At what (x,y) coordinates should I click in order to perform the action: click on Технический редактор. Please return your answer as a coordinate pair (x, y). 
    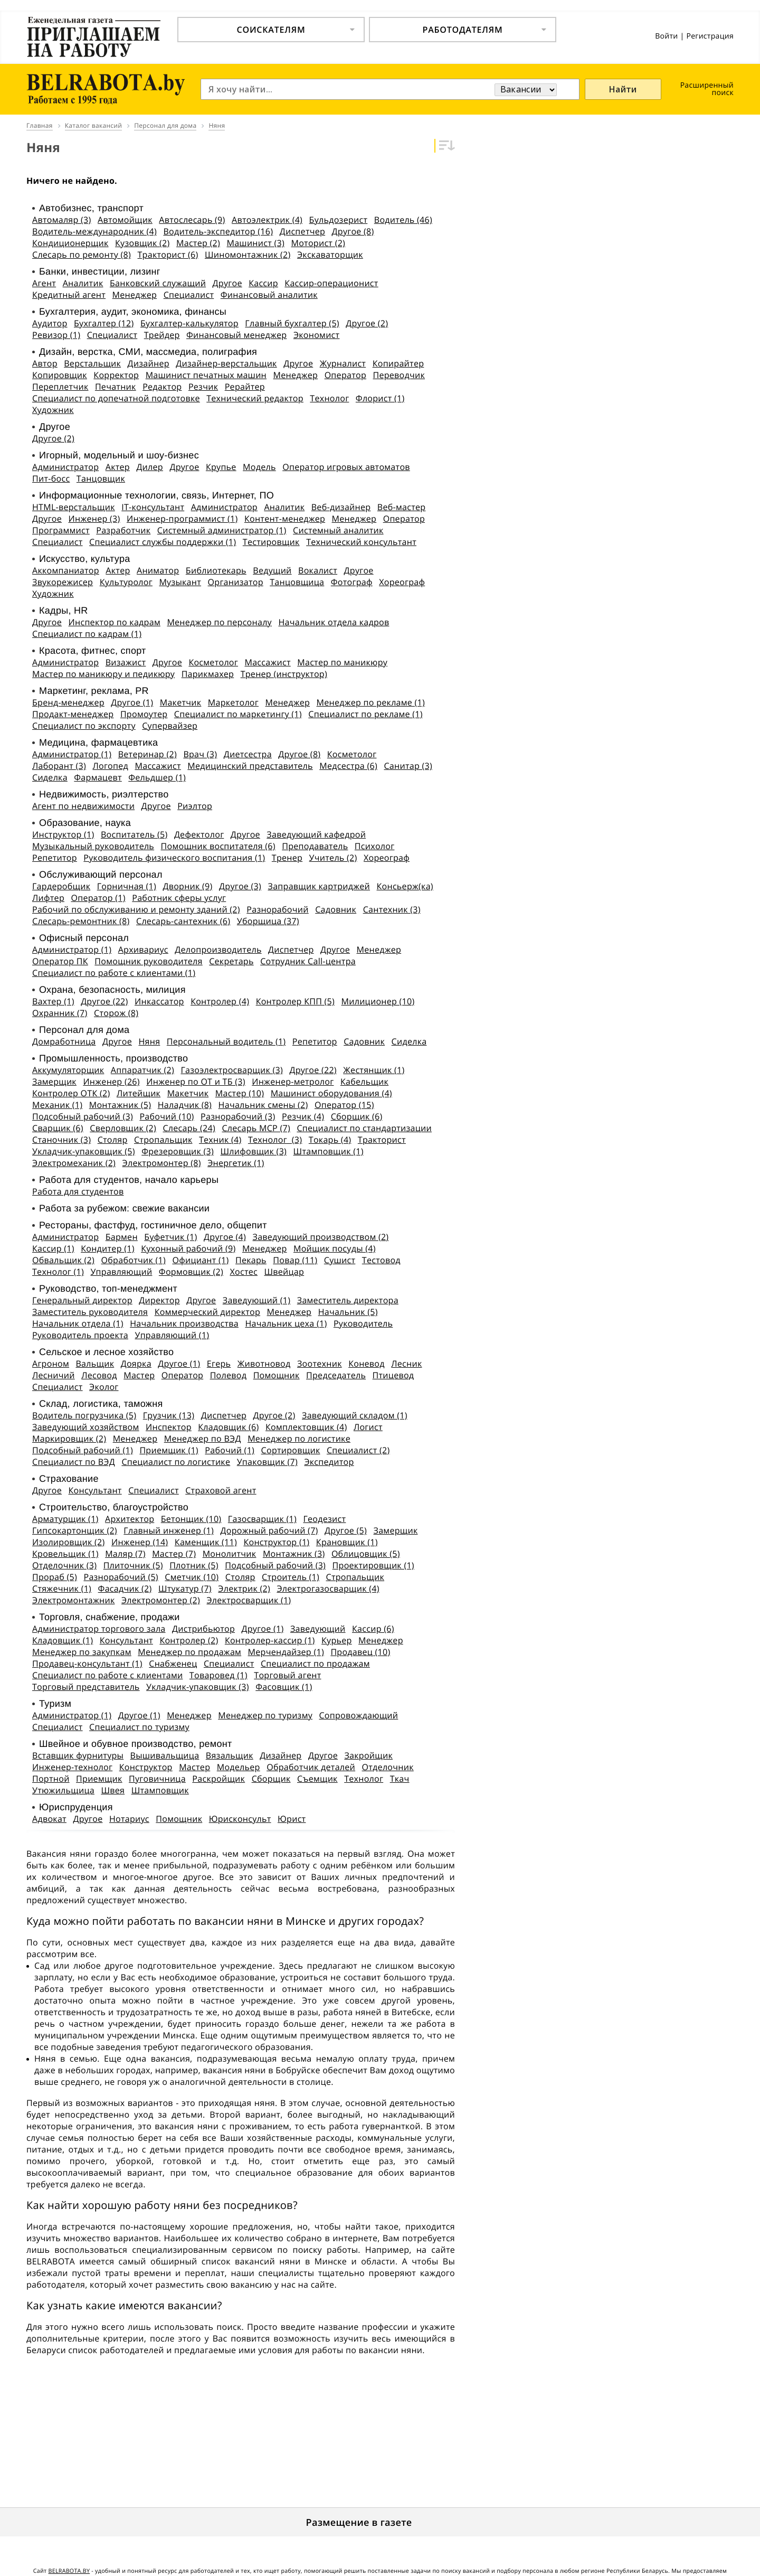
    Looking at the image, I should click on (254, 398).